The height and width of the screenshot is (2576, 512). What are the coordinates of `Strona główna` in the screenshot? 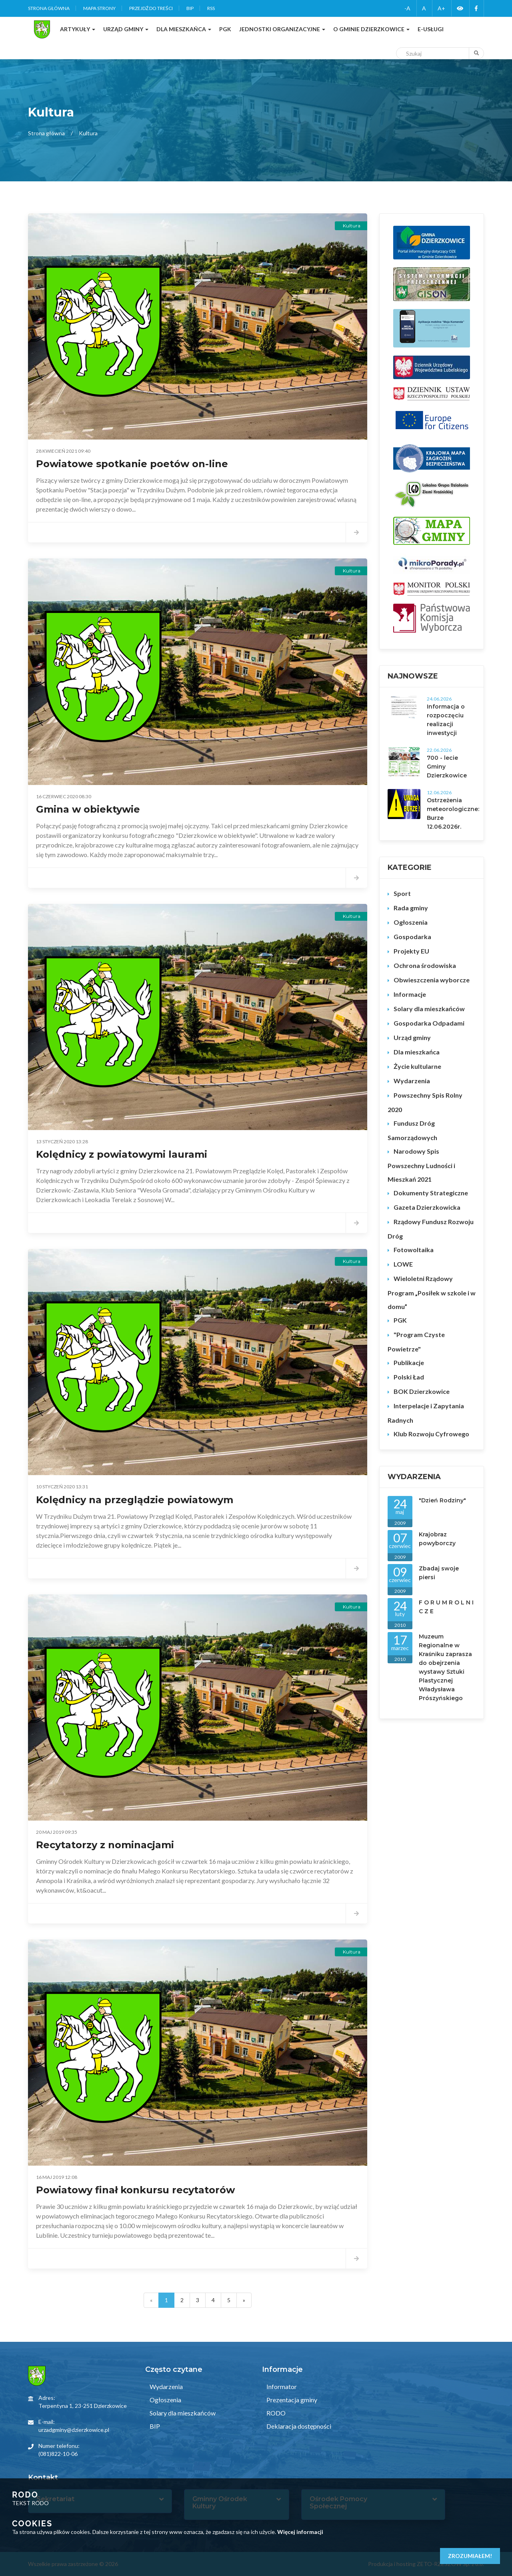 It's located at (49, 8).